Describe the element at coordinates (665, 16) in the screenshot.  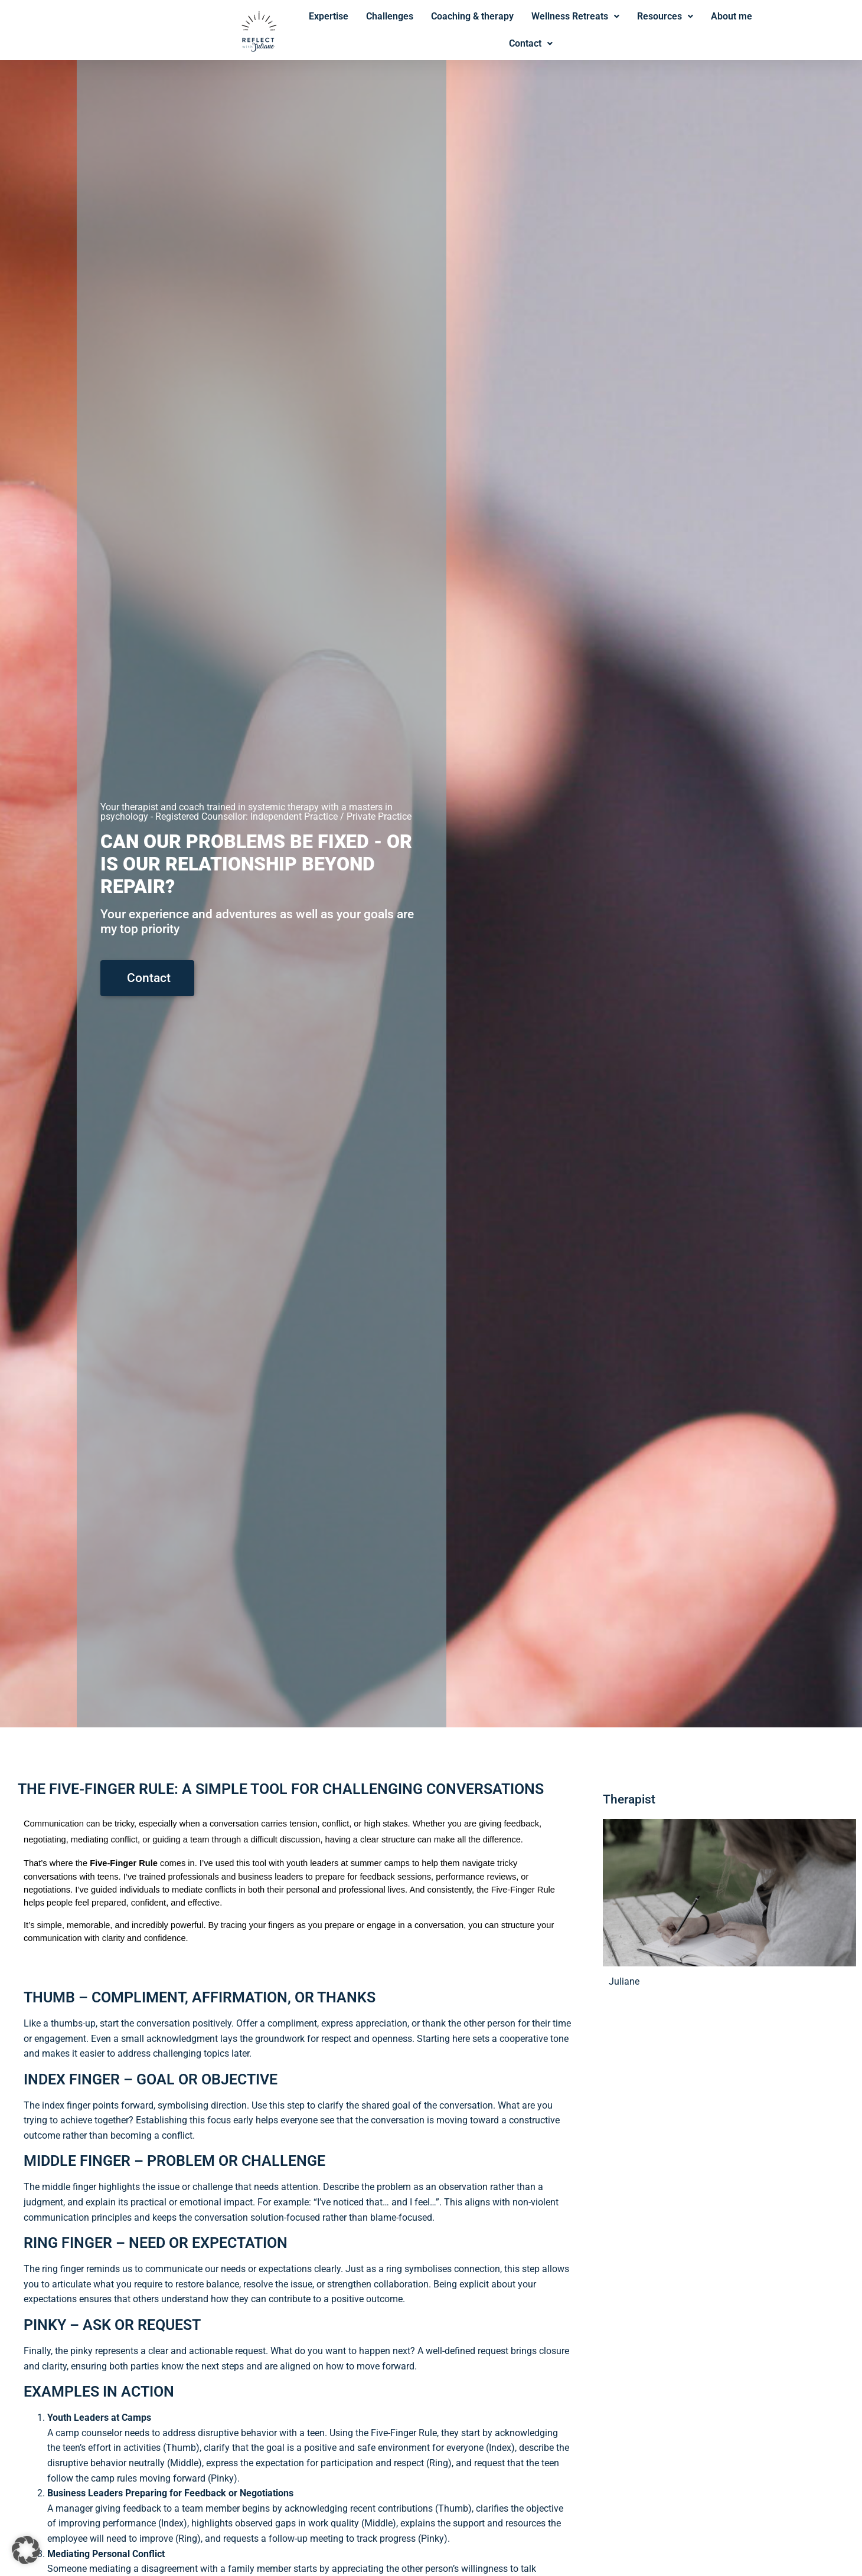
I see `Resources` at that location.